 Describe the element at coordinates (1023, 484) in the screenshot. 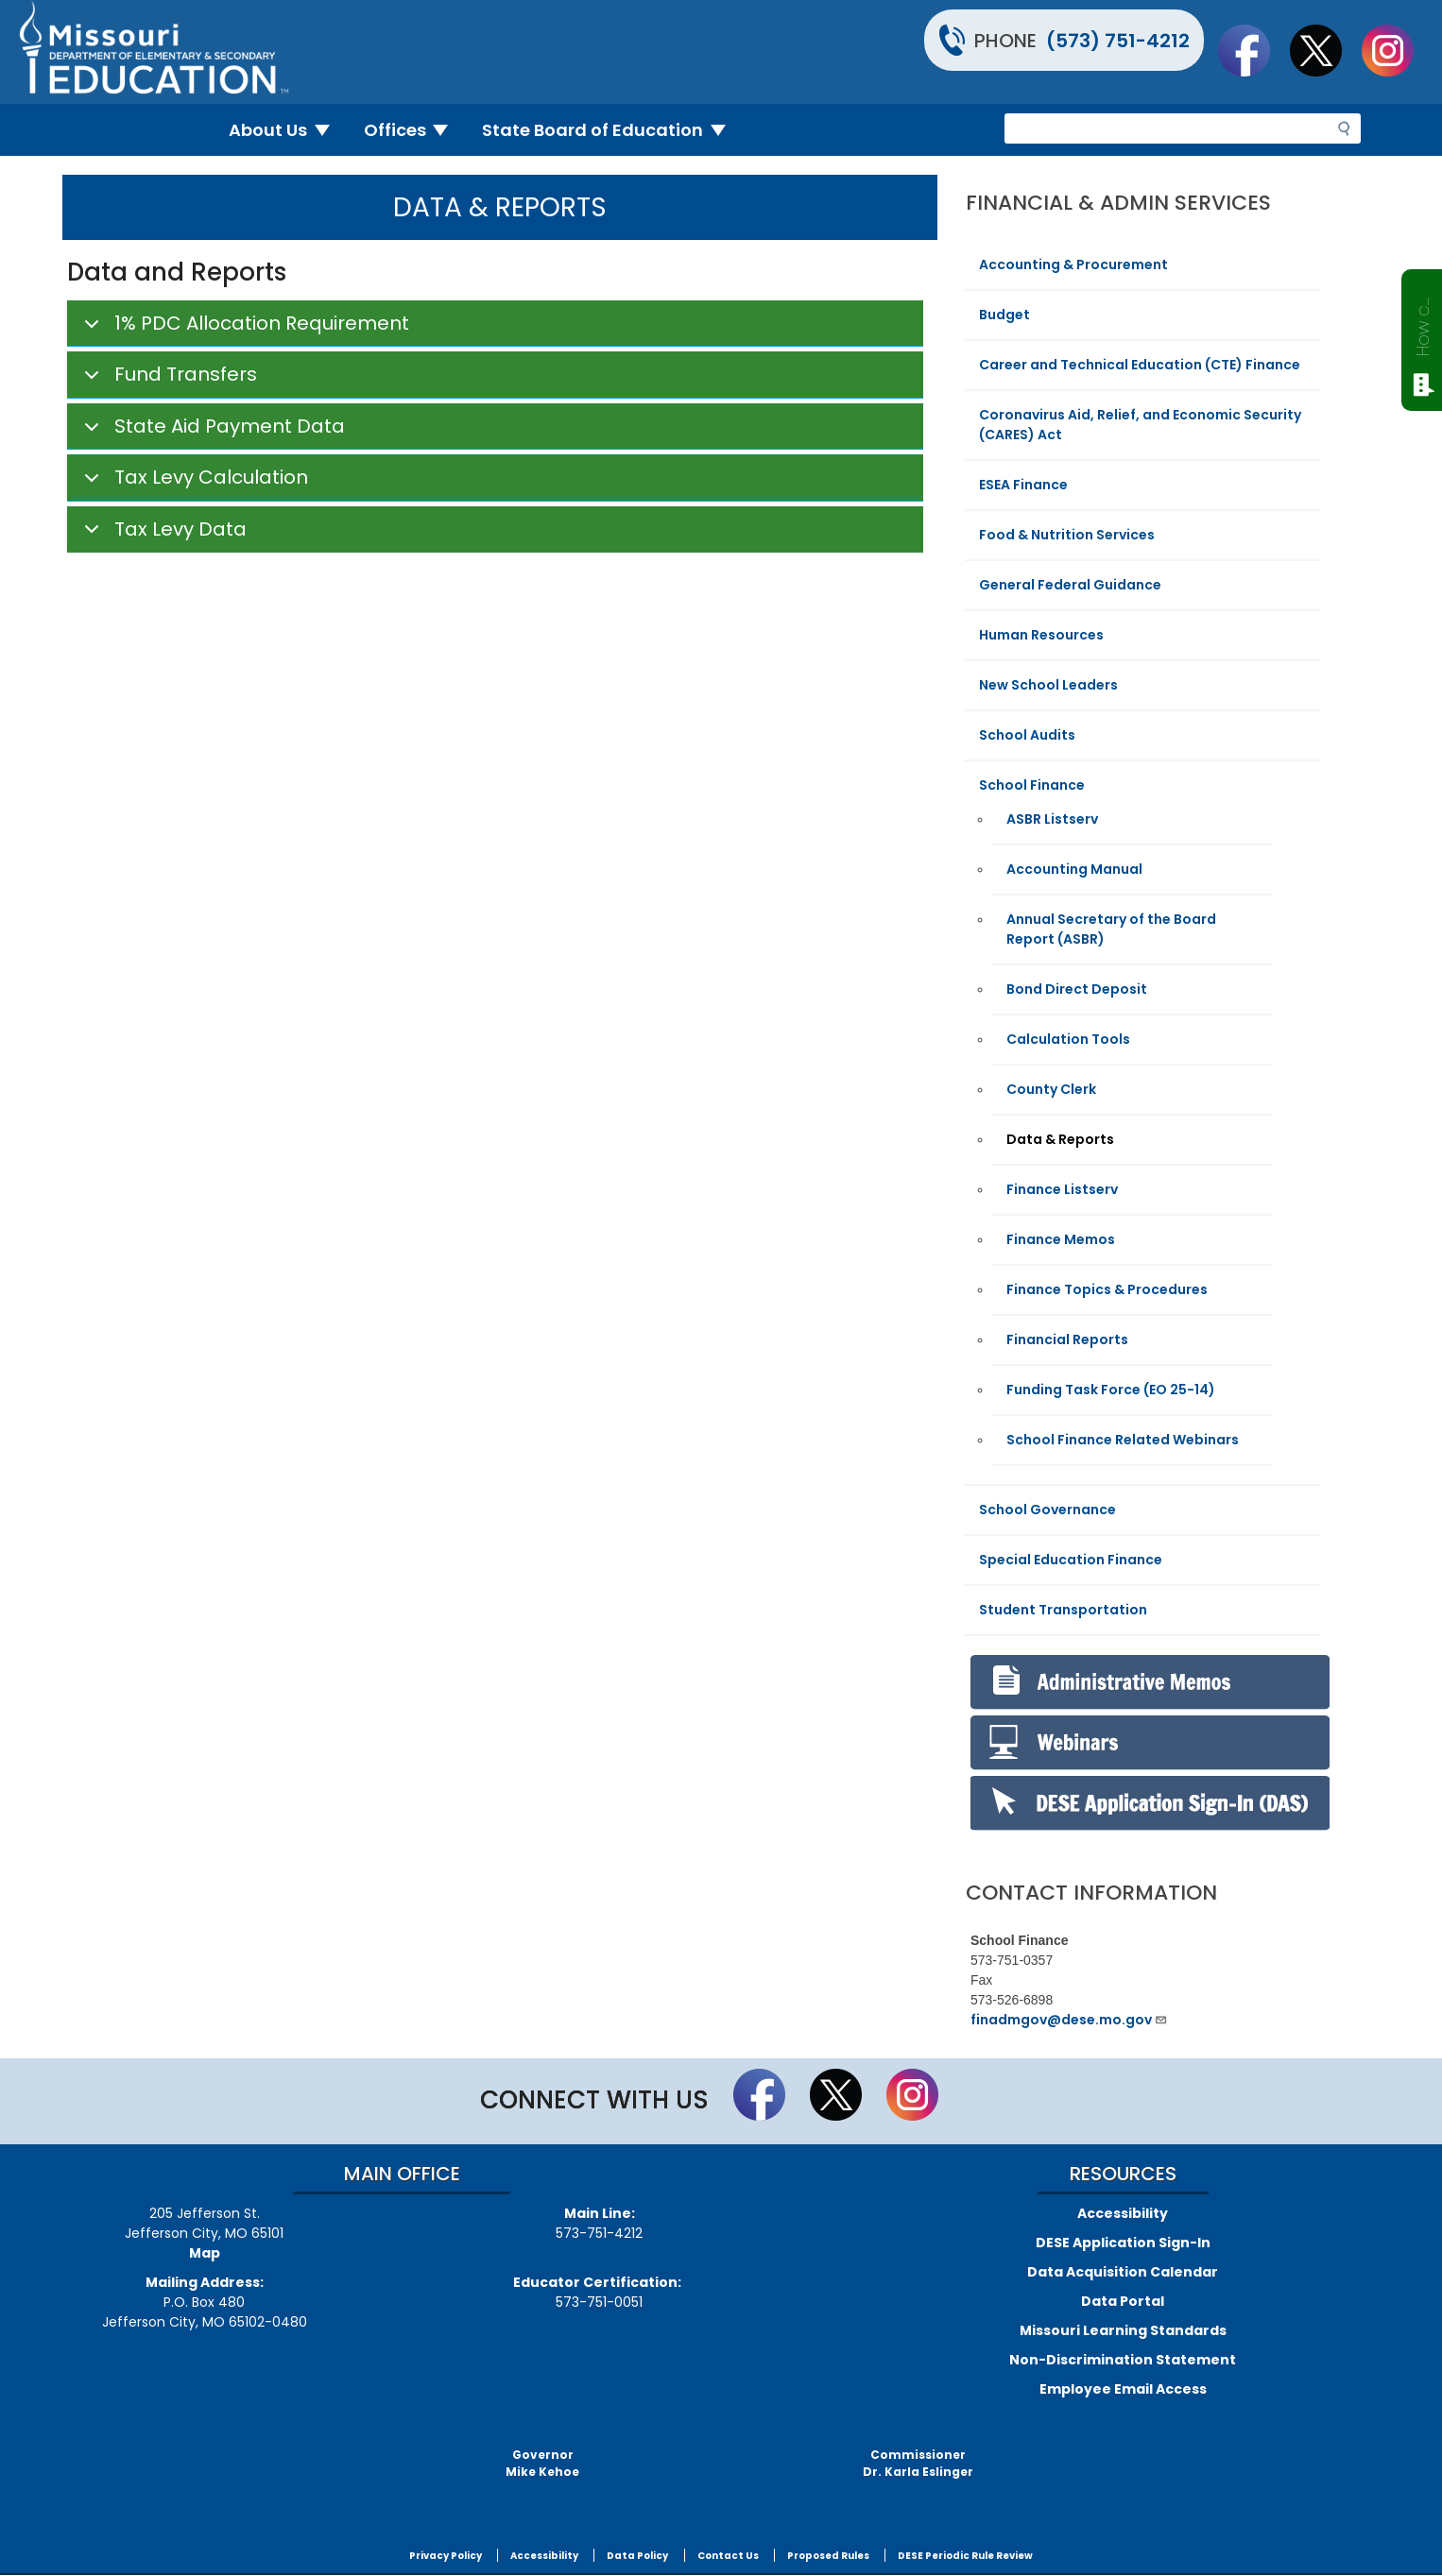

I see `ESEA Finance` at that location.